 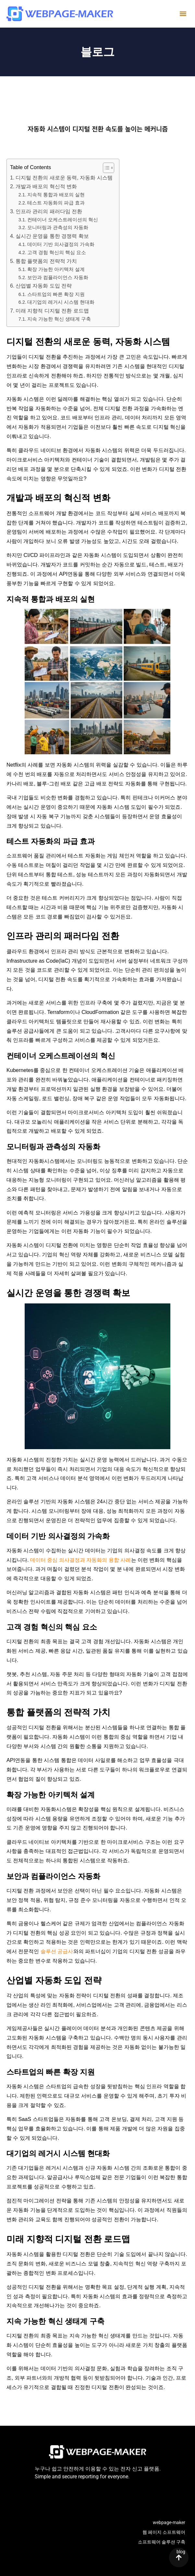 I want to click on 디지털 전환의 새로운 동력, 자동화 시스템, so click(x=64, y=177).